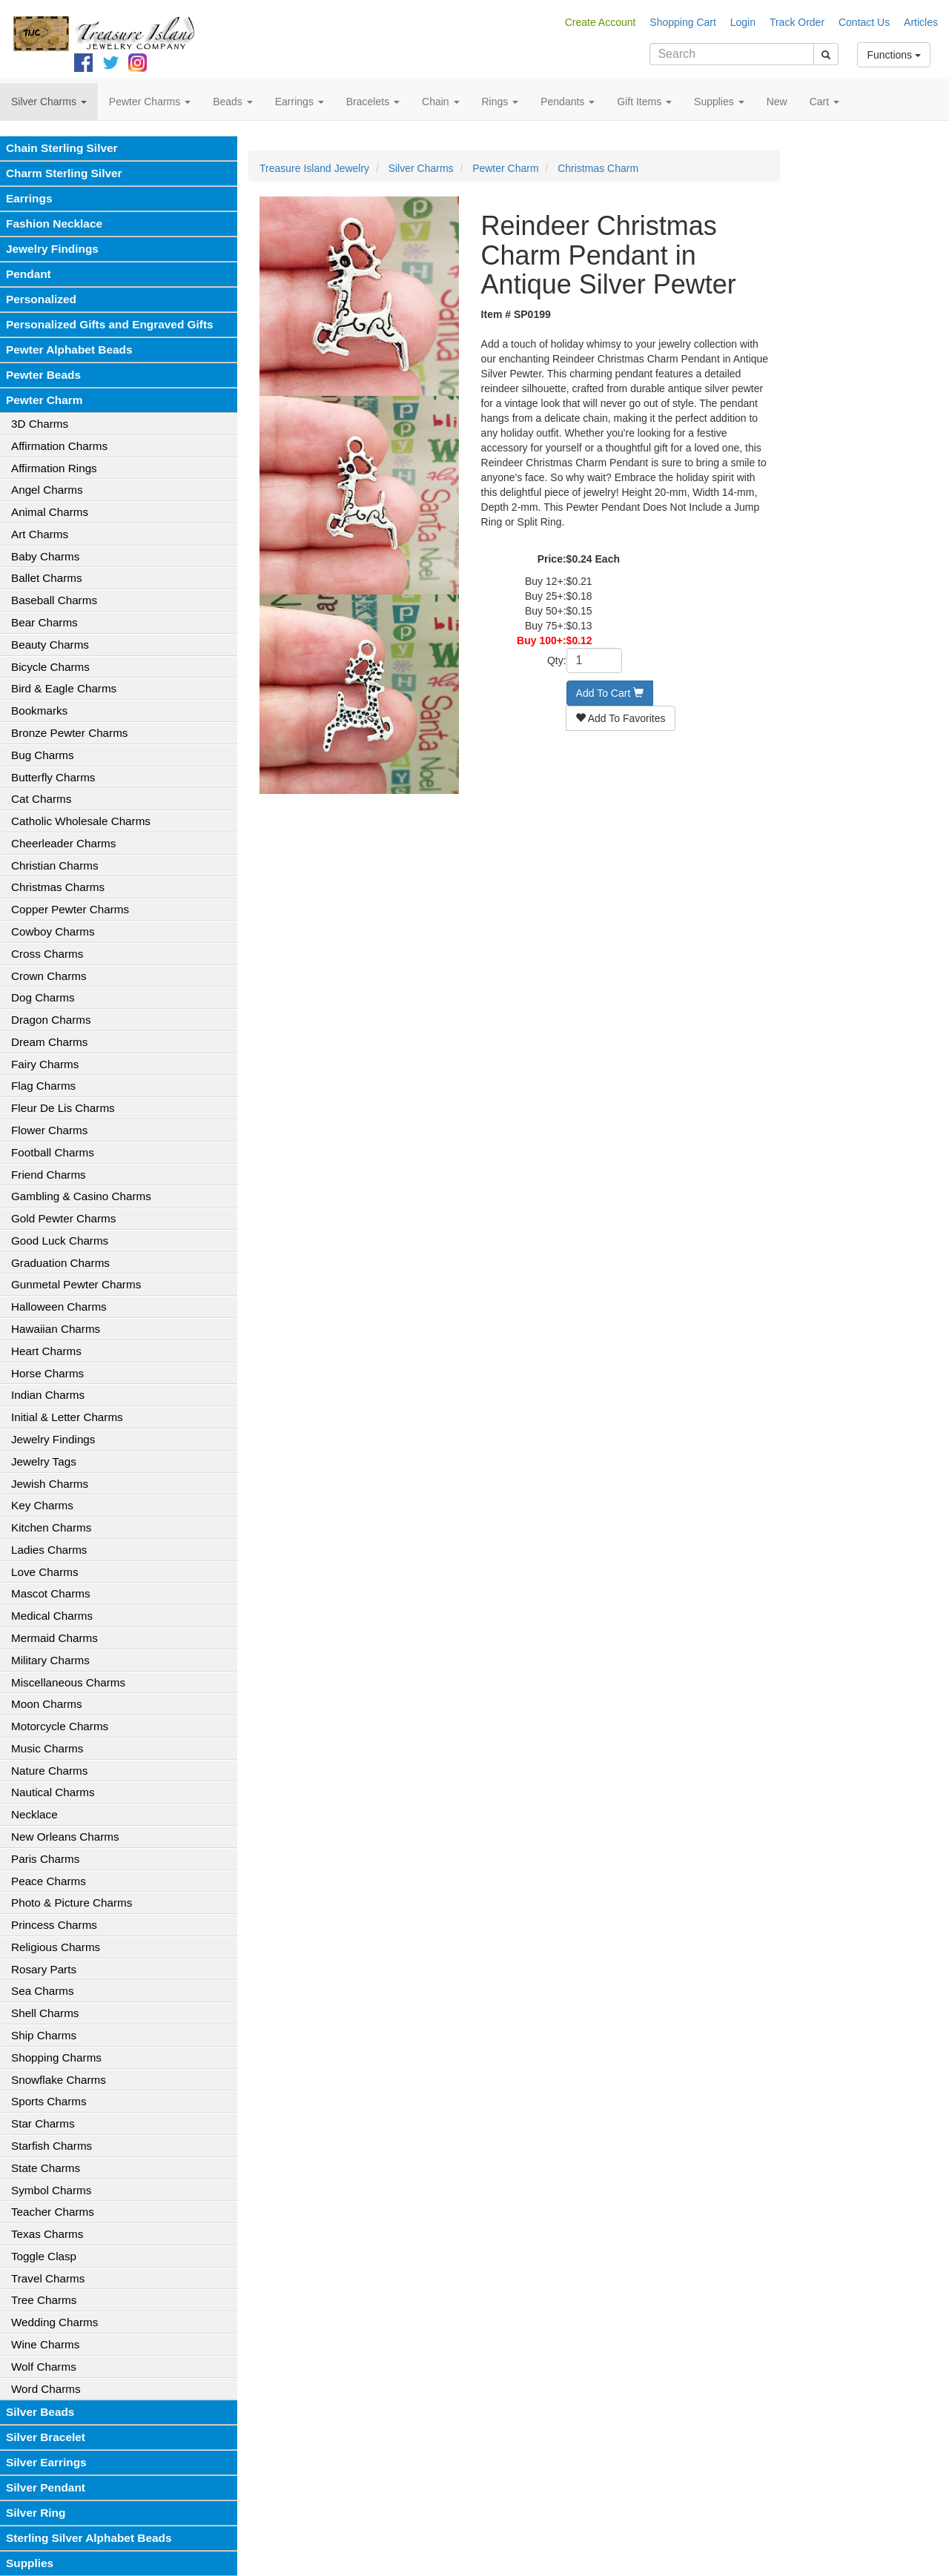 The height and width of the screenshot is (2576, 949). What do you see at coordinates (45, 1572) in the screenshot?
I see `Love Charms` at bounding box center [45, 1572].